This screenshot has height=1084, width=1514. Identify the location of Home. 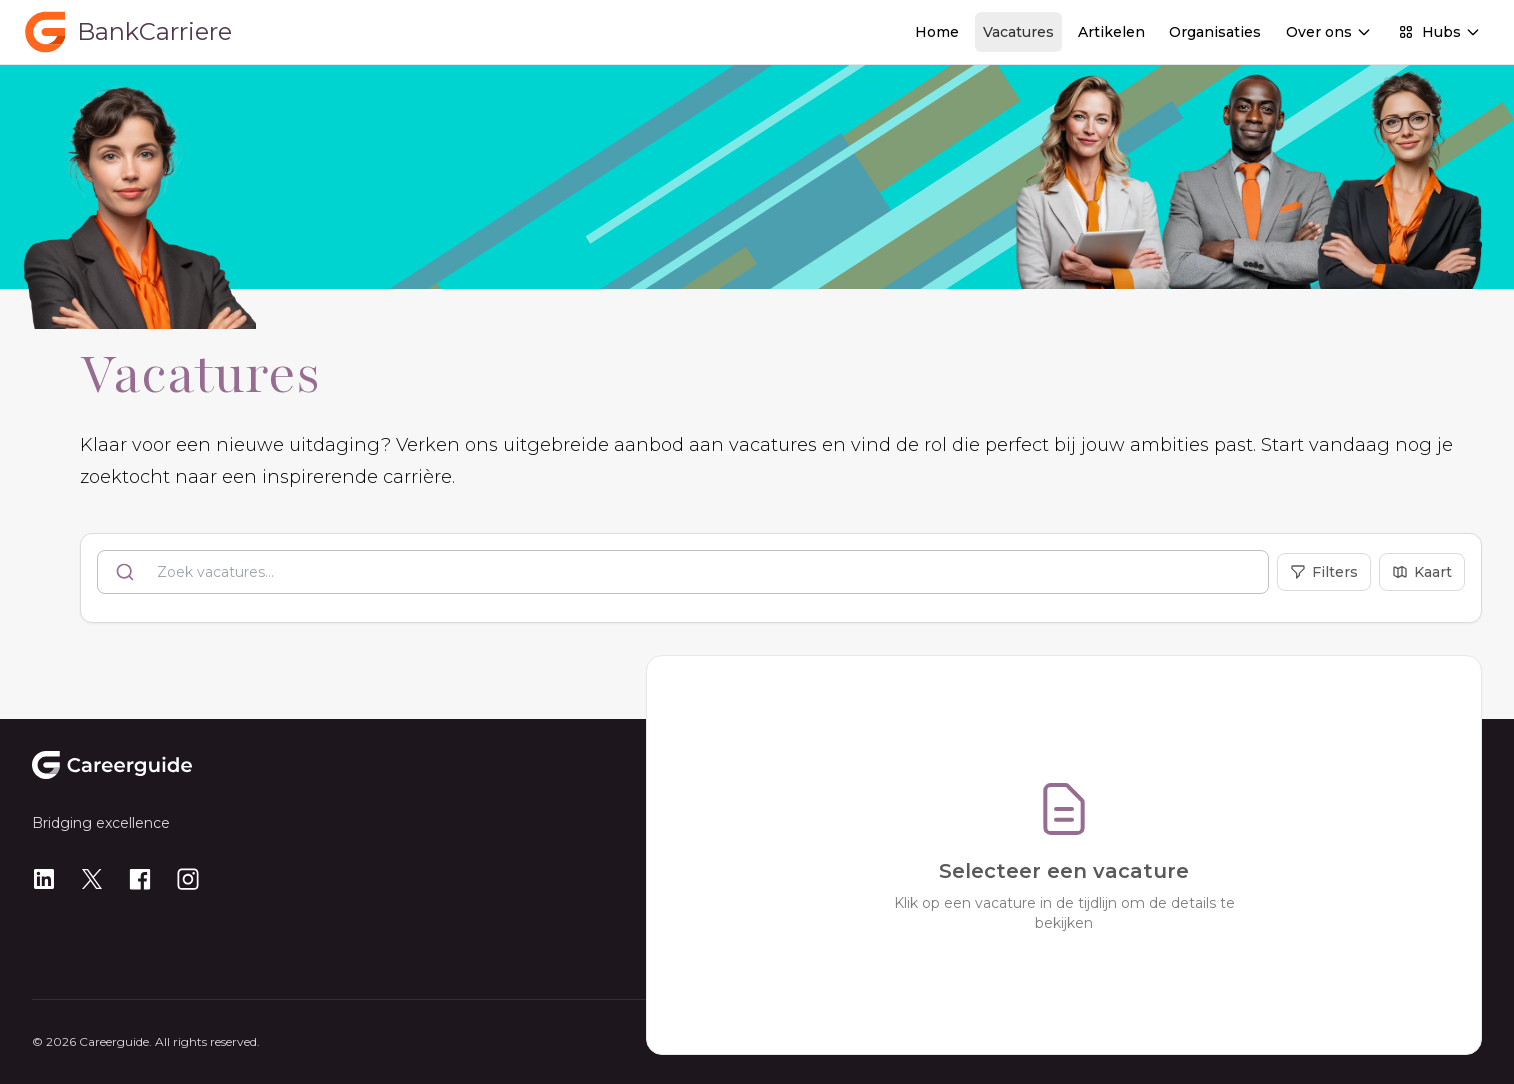
(937, 32).